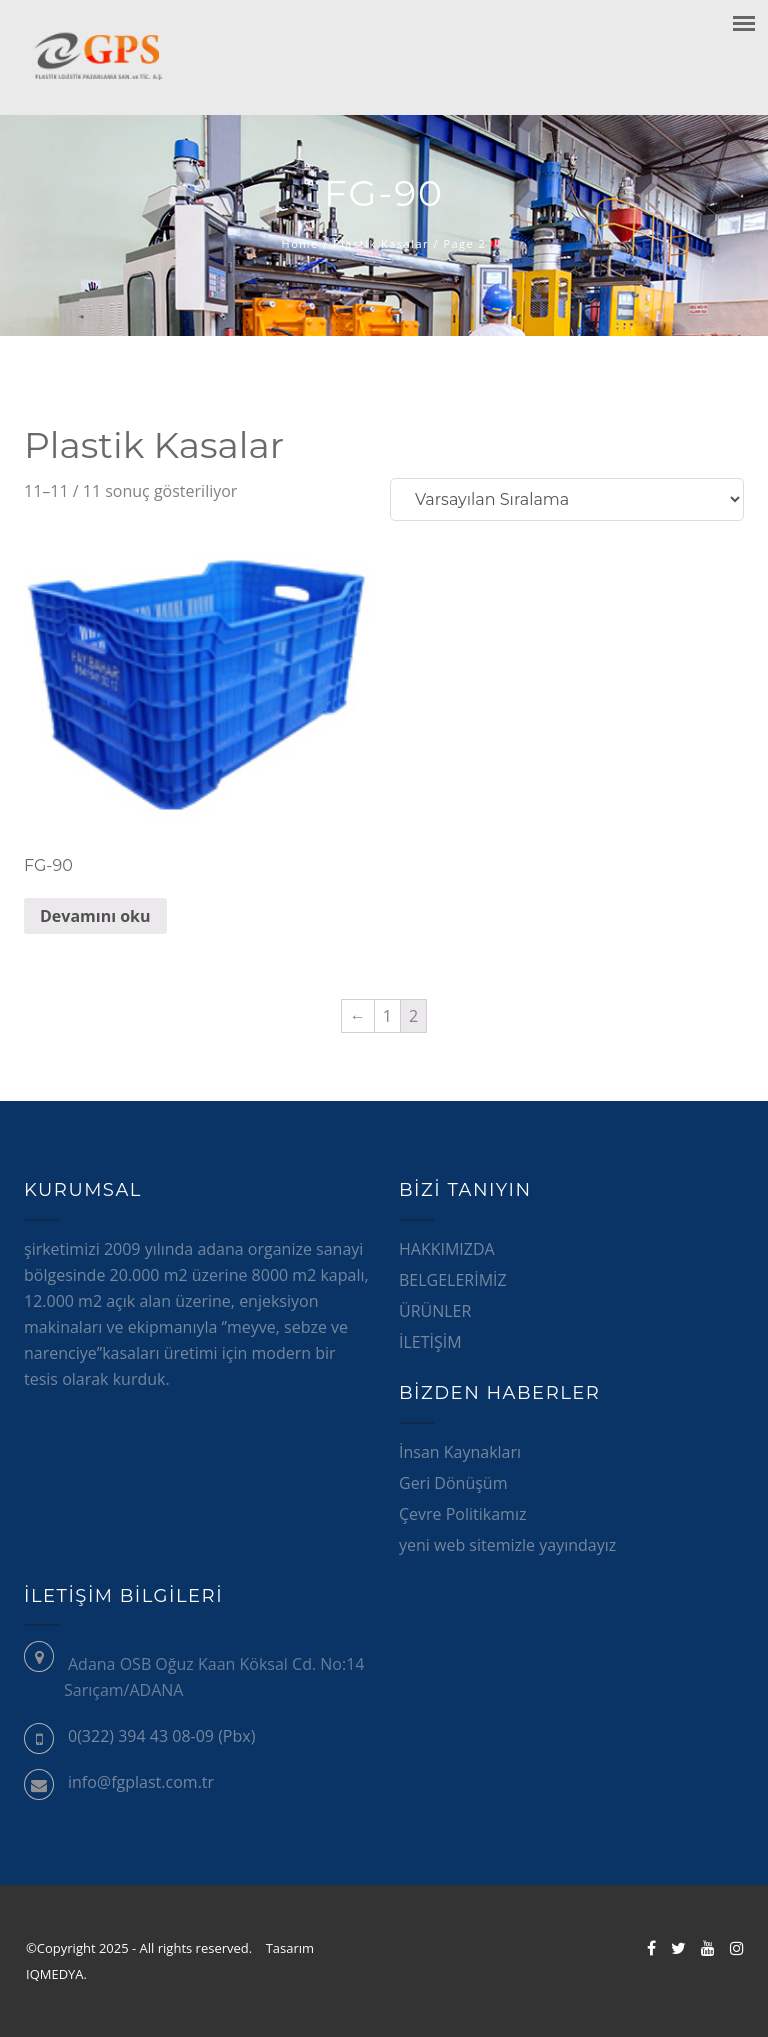 The image size is (768, 2037). What do you see at coordinates (161, 1736) in the screenshot?
I see `0(322) 394 43 08-09 (Pbx)` at bounding box center [161, 1736].